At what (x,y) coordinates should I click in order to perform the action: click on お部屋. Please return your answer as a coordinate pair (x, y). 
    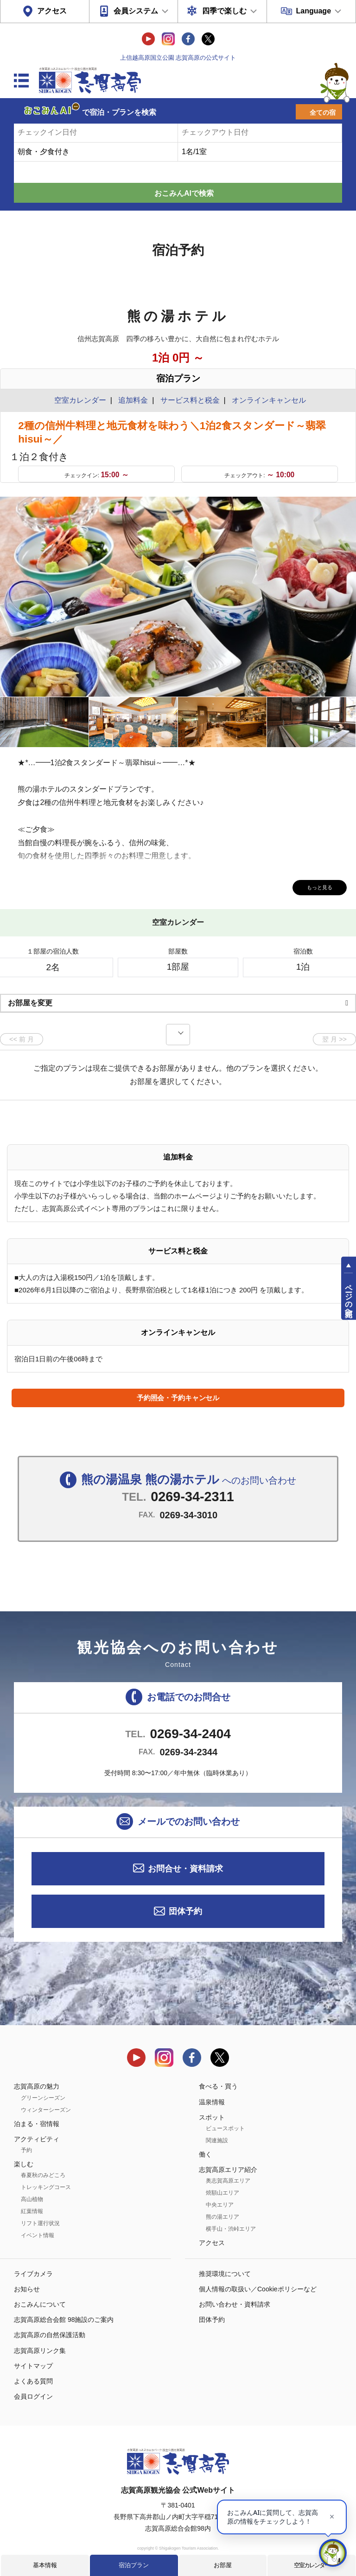
    Looking at the image, I should click on (223, 2565).